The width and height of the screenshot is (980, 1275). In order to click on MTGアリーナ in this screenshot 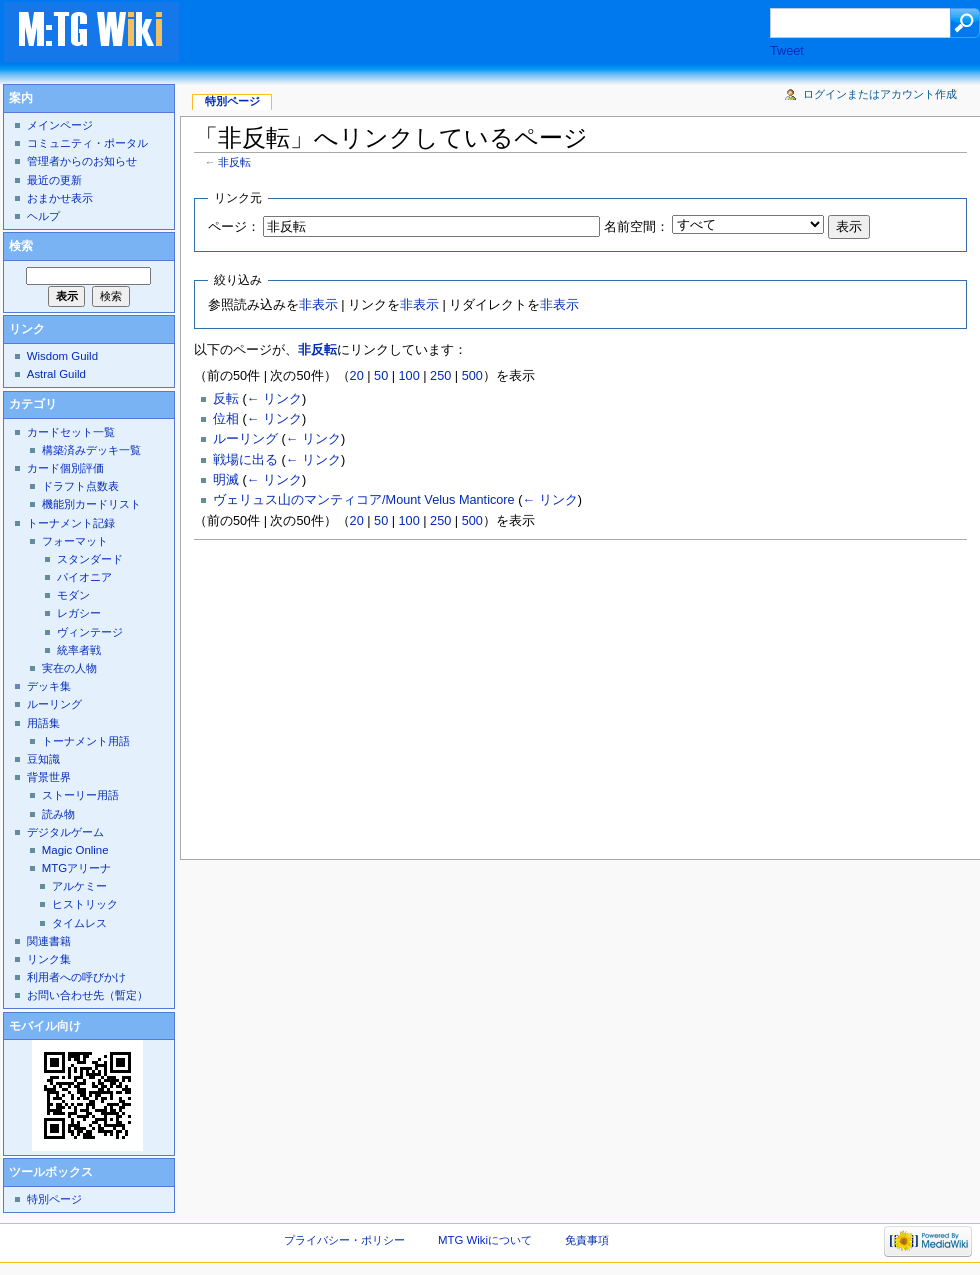, I will do `click(76, 868)`.